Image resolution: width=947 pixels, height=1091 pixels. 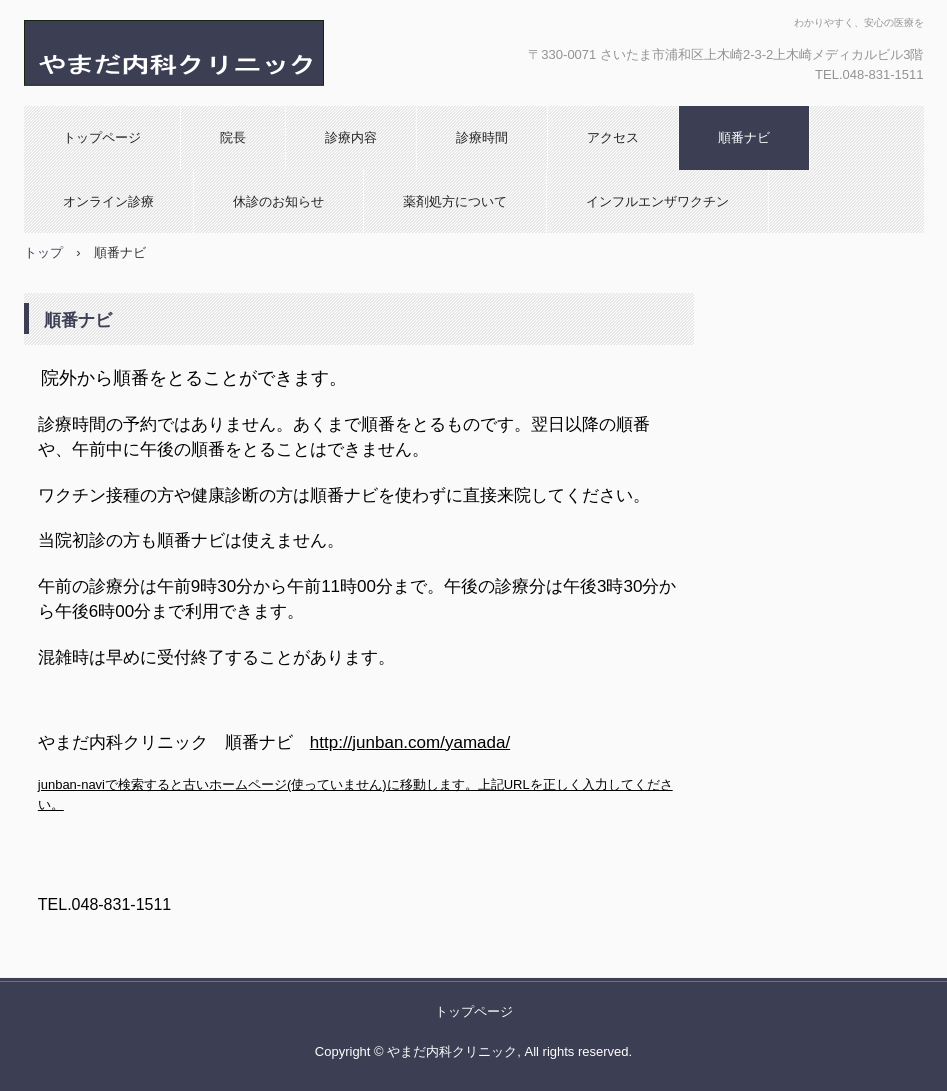 What do you see at coordinates (233, 137) in the screenshot?
I see `院長` at bounding box center [233, 137].